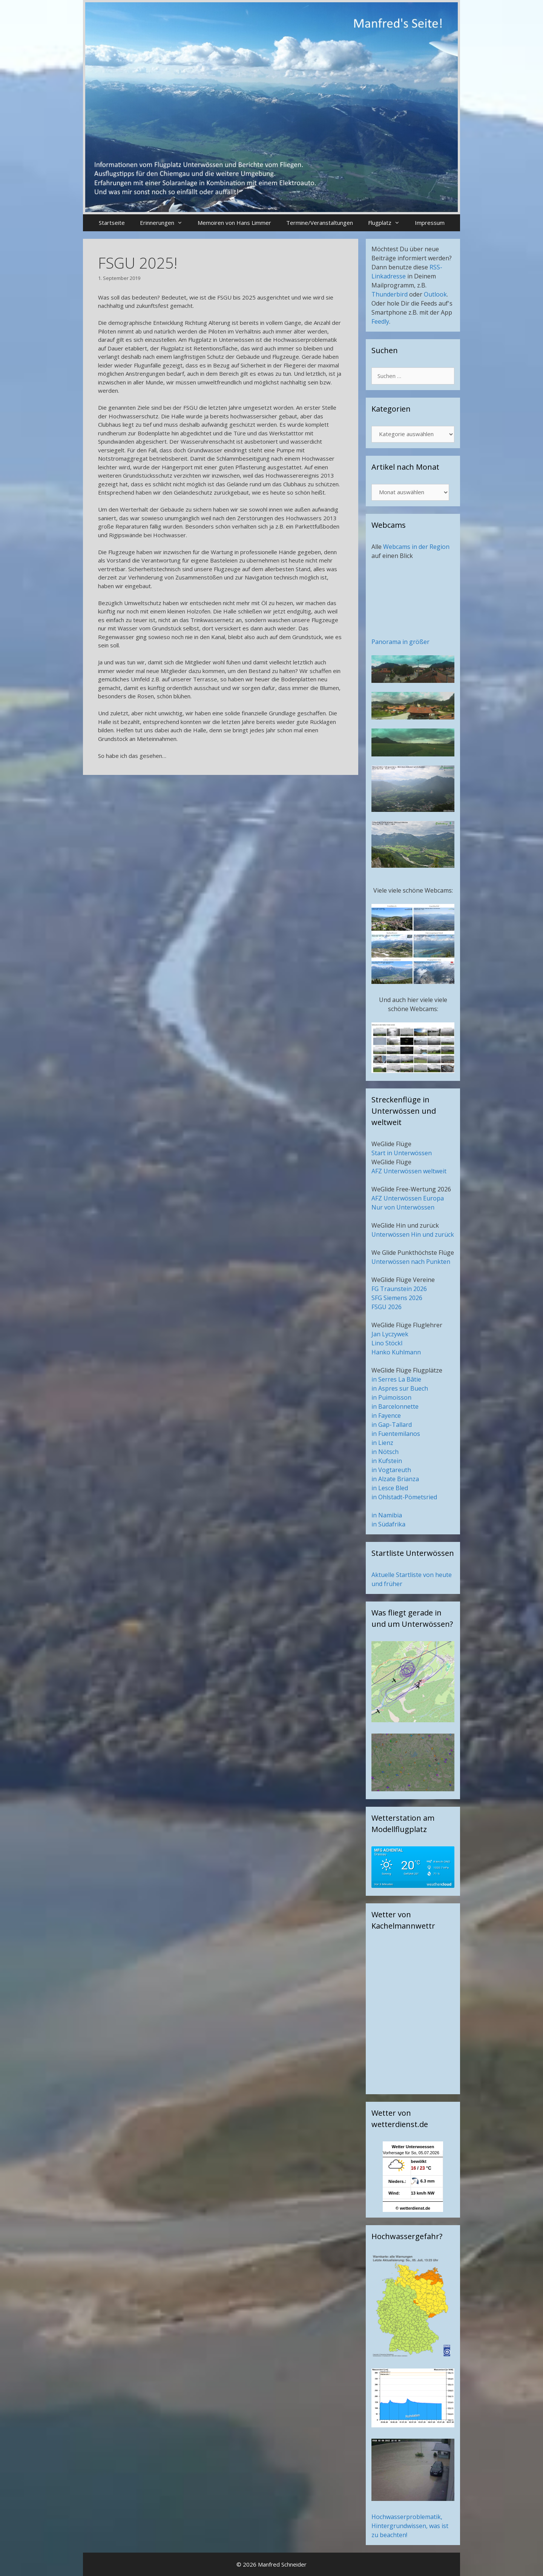  What do you see at coordinates (380, 321) in the screenshot?
I see `Feedly` at bounding box center [380, 321].